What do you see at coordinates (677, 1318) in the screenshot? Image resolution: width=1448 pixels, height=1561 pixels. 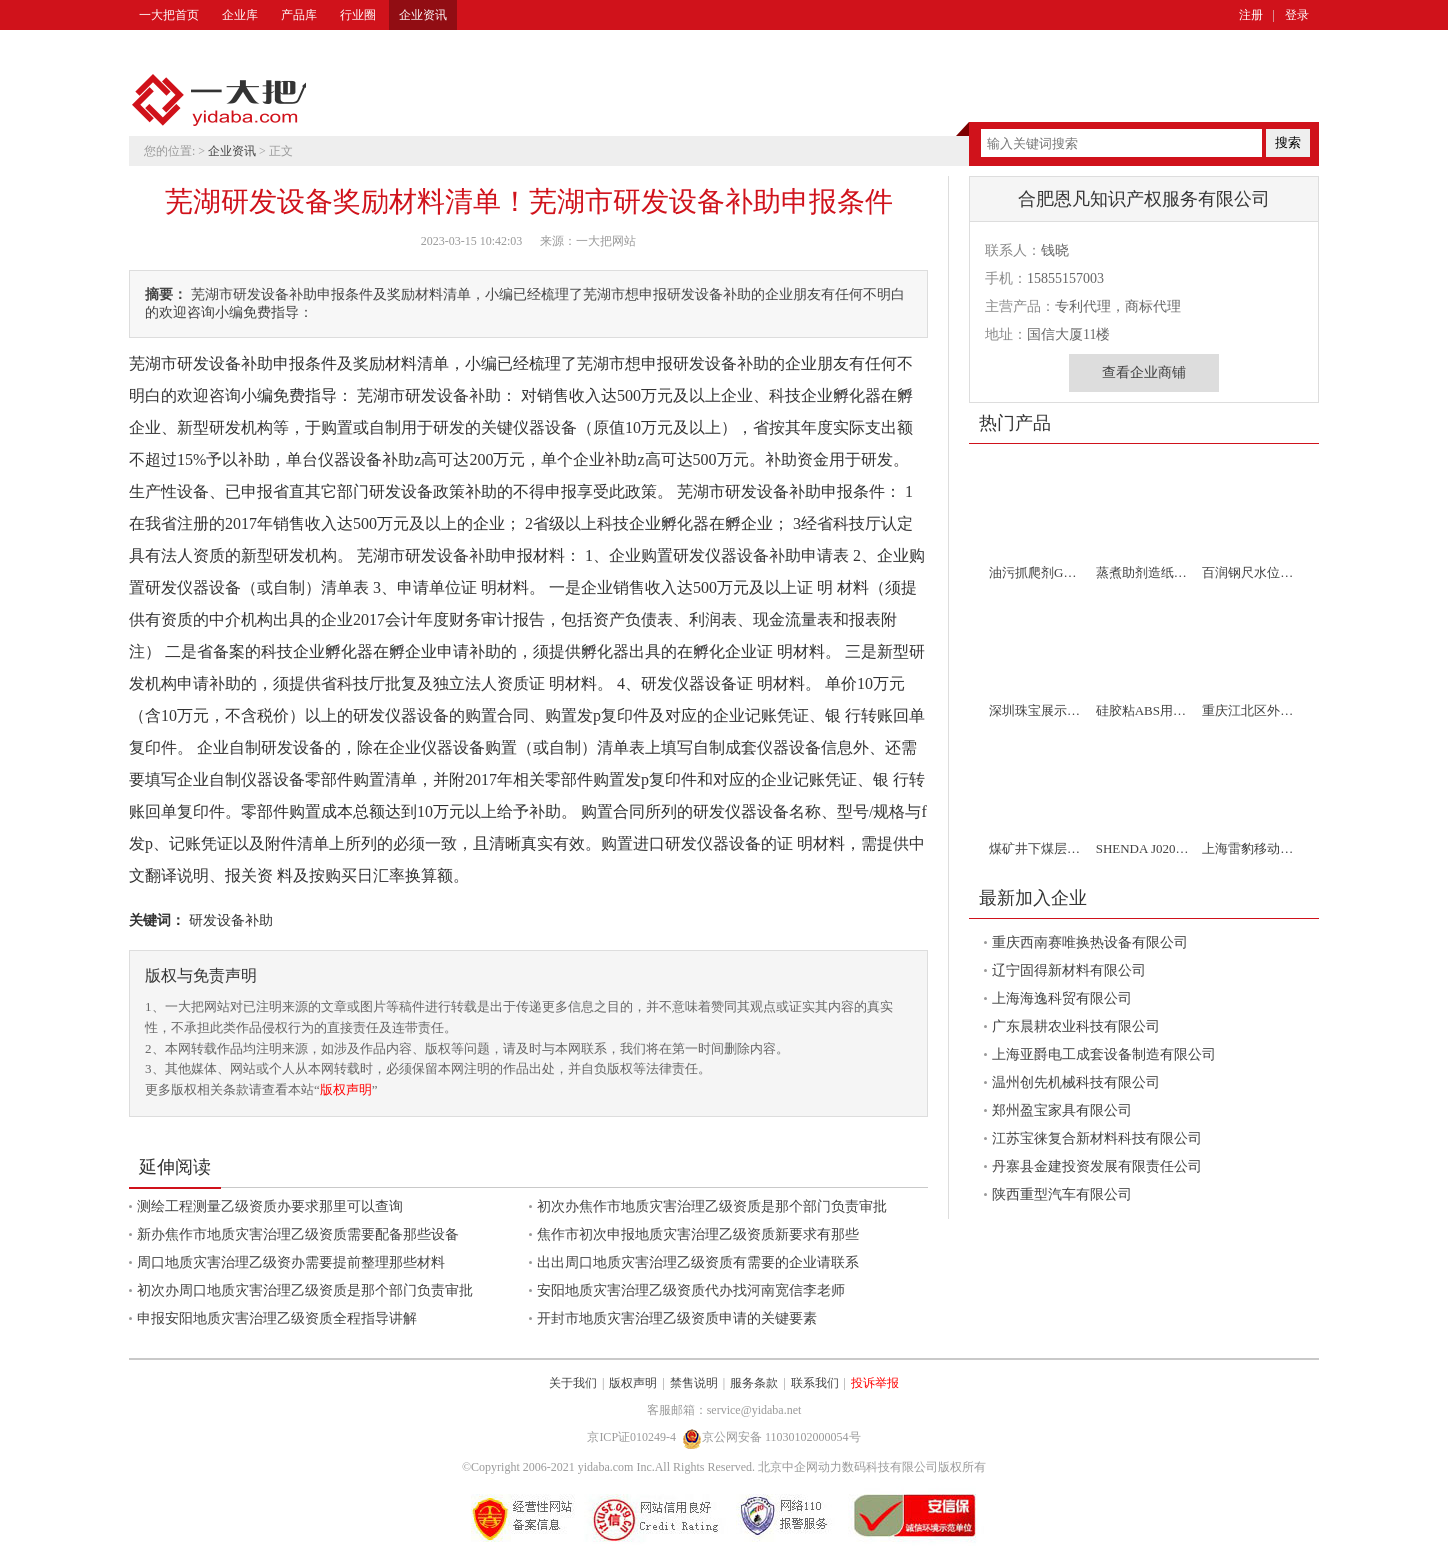 I see `开封市地质灾害治理乙级资质申请的关键要素` at bounding box center [677, 1318].